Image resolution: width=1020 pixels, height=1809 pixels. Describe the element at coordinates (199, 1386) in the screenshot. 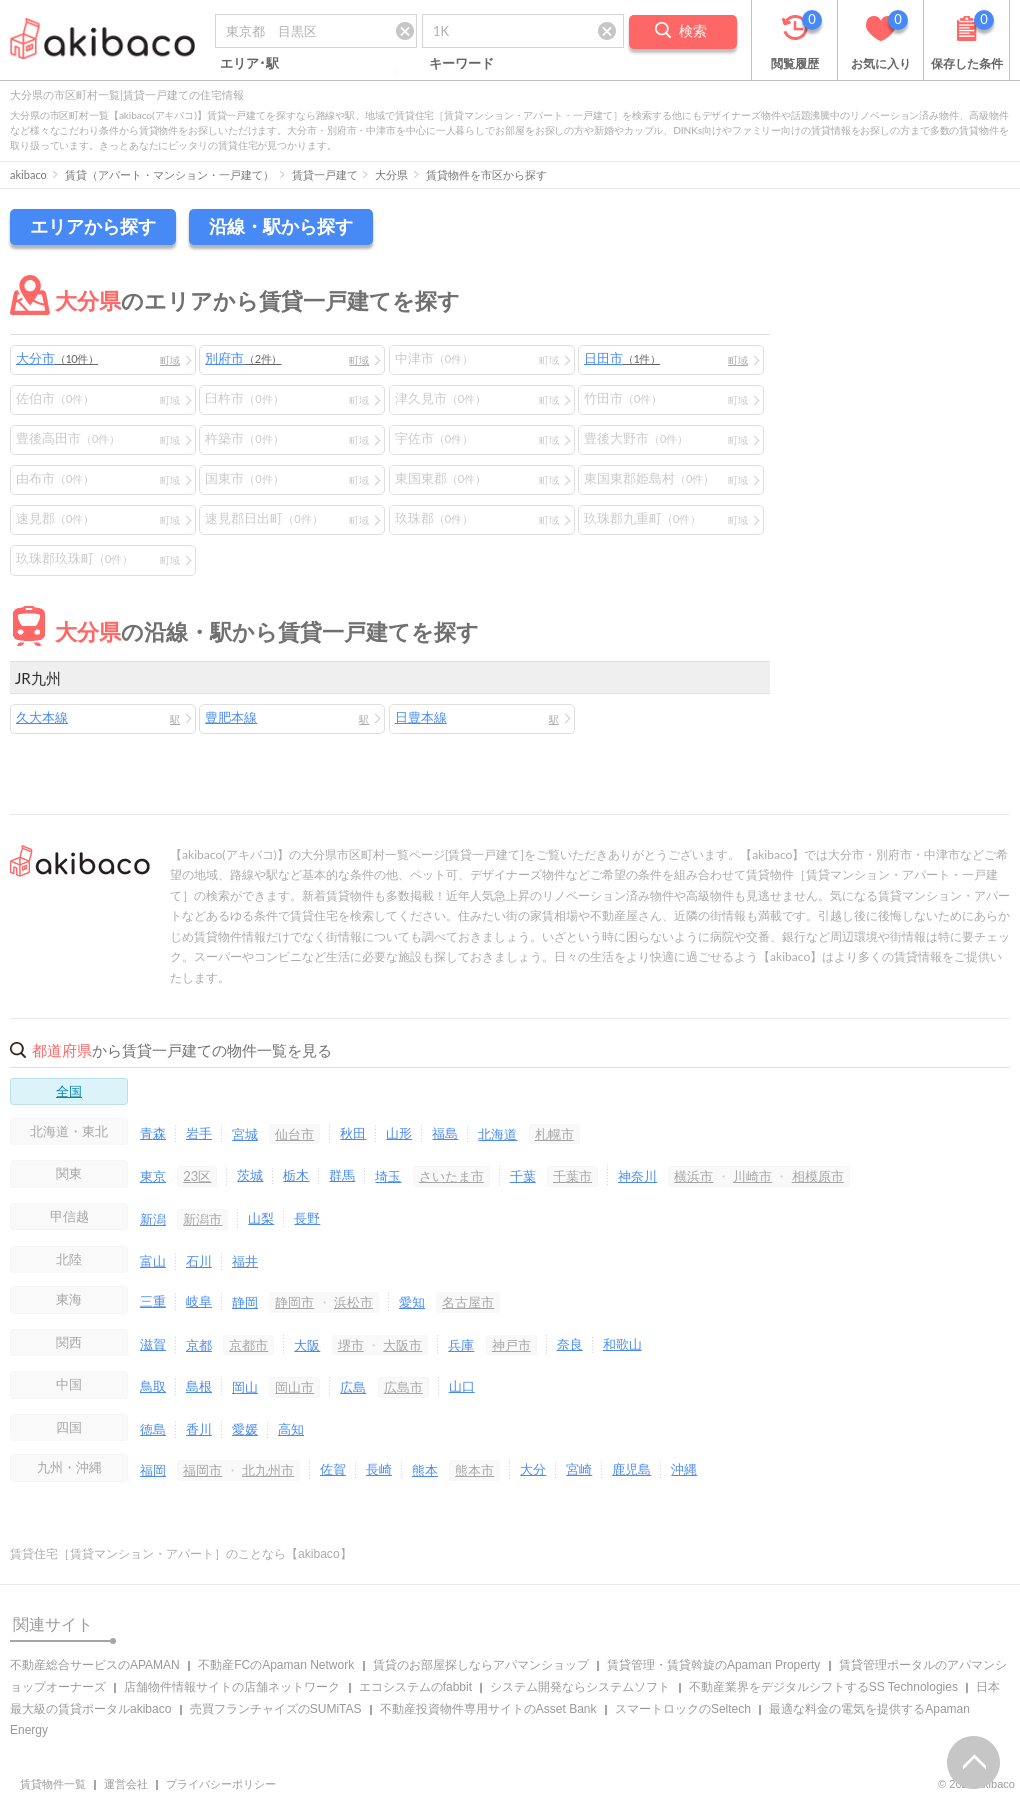

I see `島根` at that location.